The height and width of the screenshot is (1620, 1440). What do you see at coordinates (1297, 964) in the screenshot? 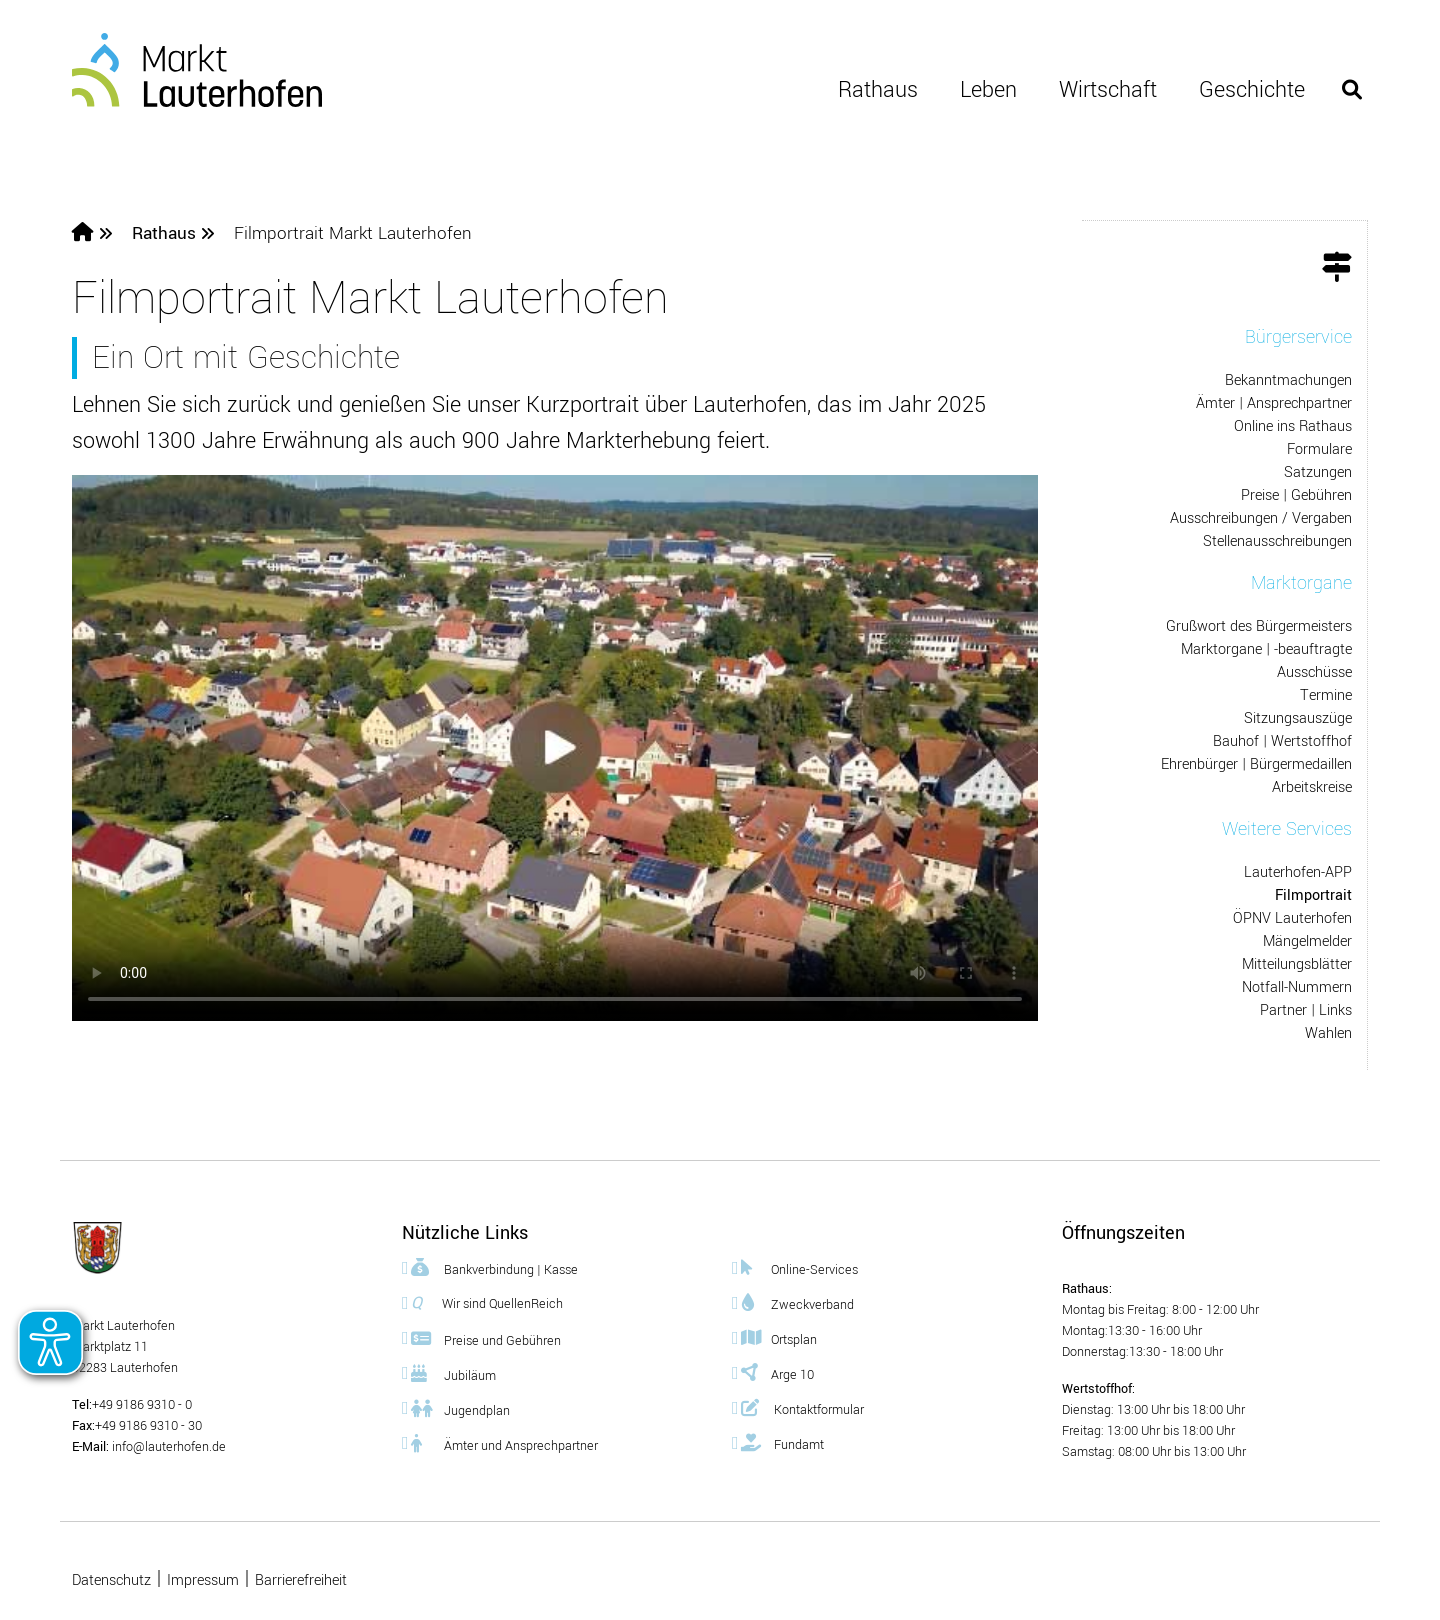
I see `Mitteilungsblätter` at bounding box center [1297, 964].